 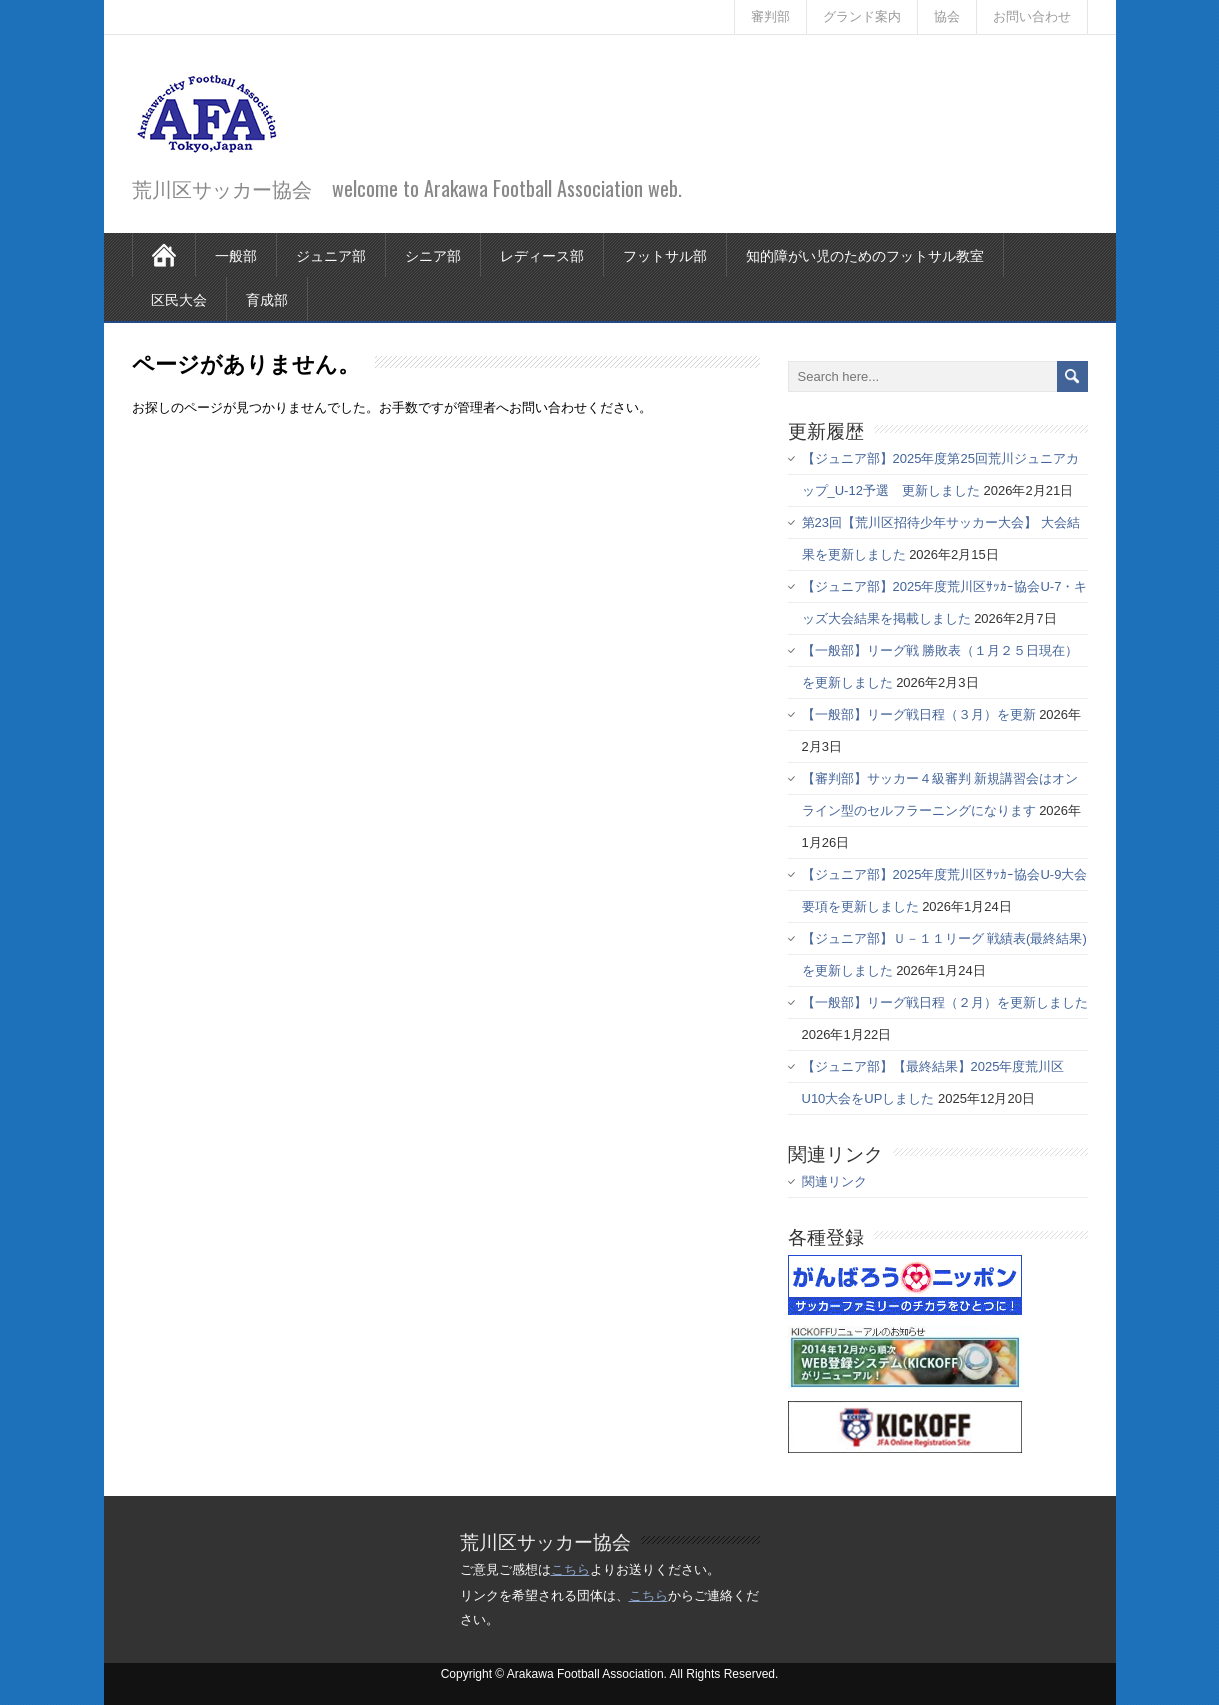 What do you see at coordinates (834, 1181) in the screenshot?
I see `関連リンク` at bounding box center [834, 1181].